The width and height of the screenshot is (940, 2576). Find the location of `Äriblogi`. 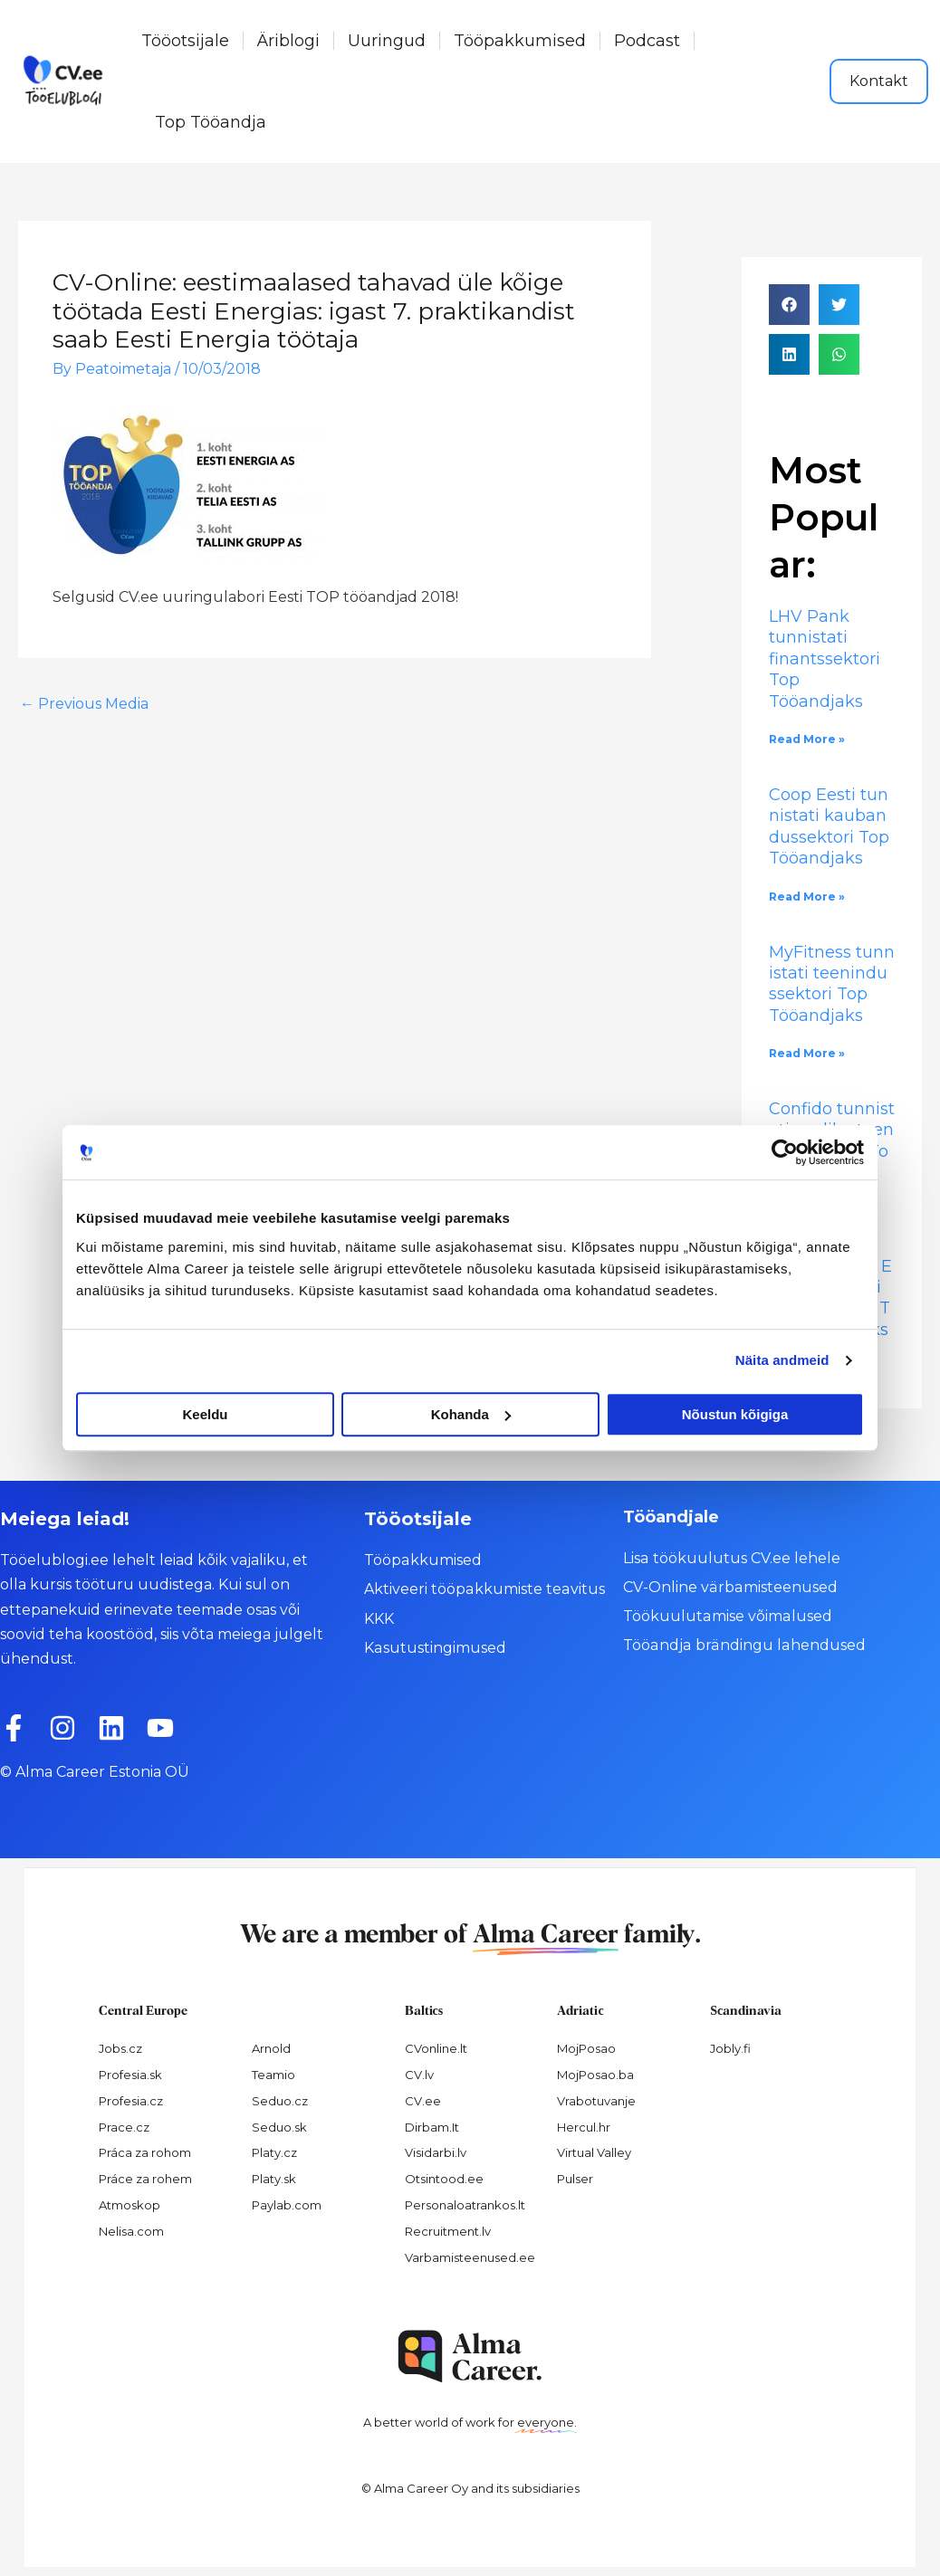

Äriblogi is located at coordinates (288, 41).